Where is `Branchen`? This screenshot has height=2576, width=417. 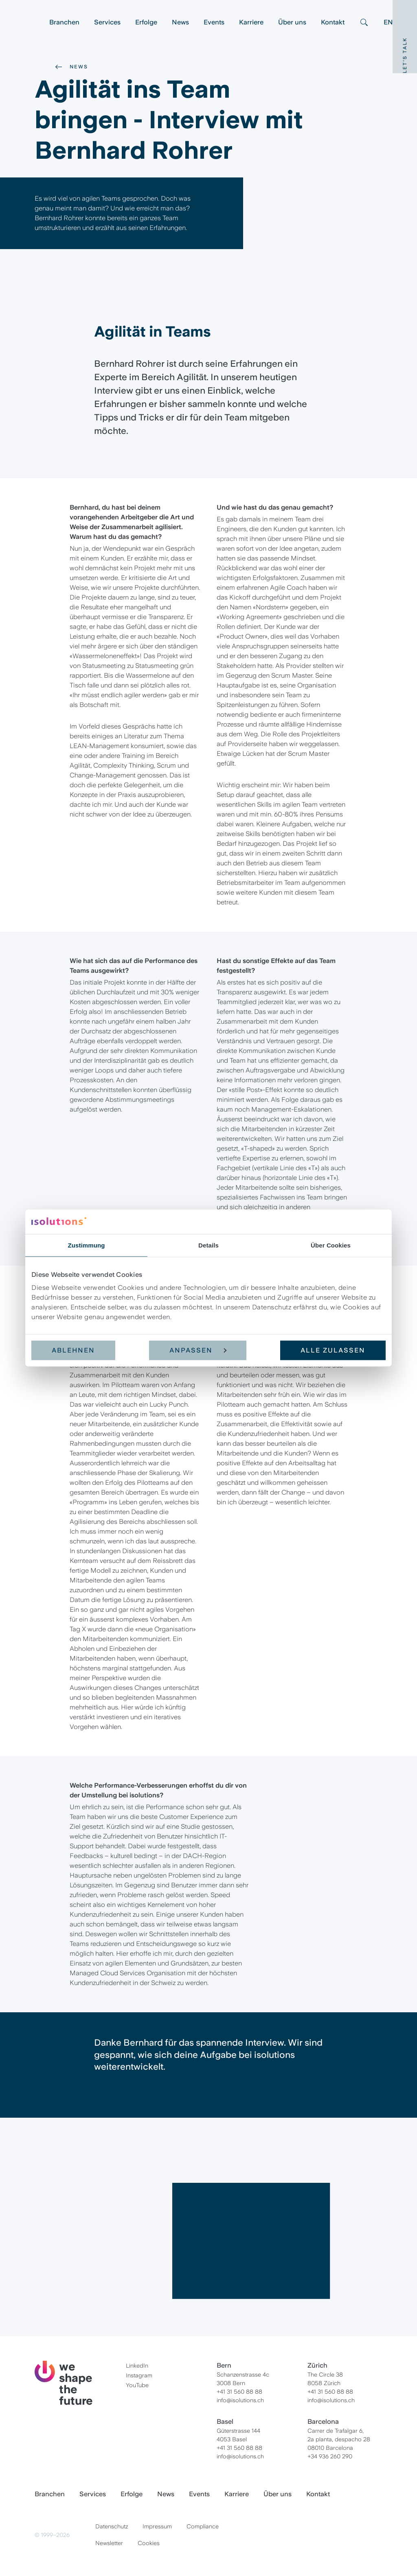 Branchen is located at coordinates (64, 22).